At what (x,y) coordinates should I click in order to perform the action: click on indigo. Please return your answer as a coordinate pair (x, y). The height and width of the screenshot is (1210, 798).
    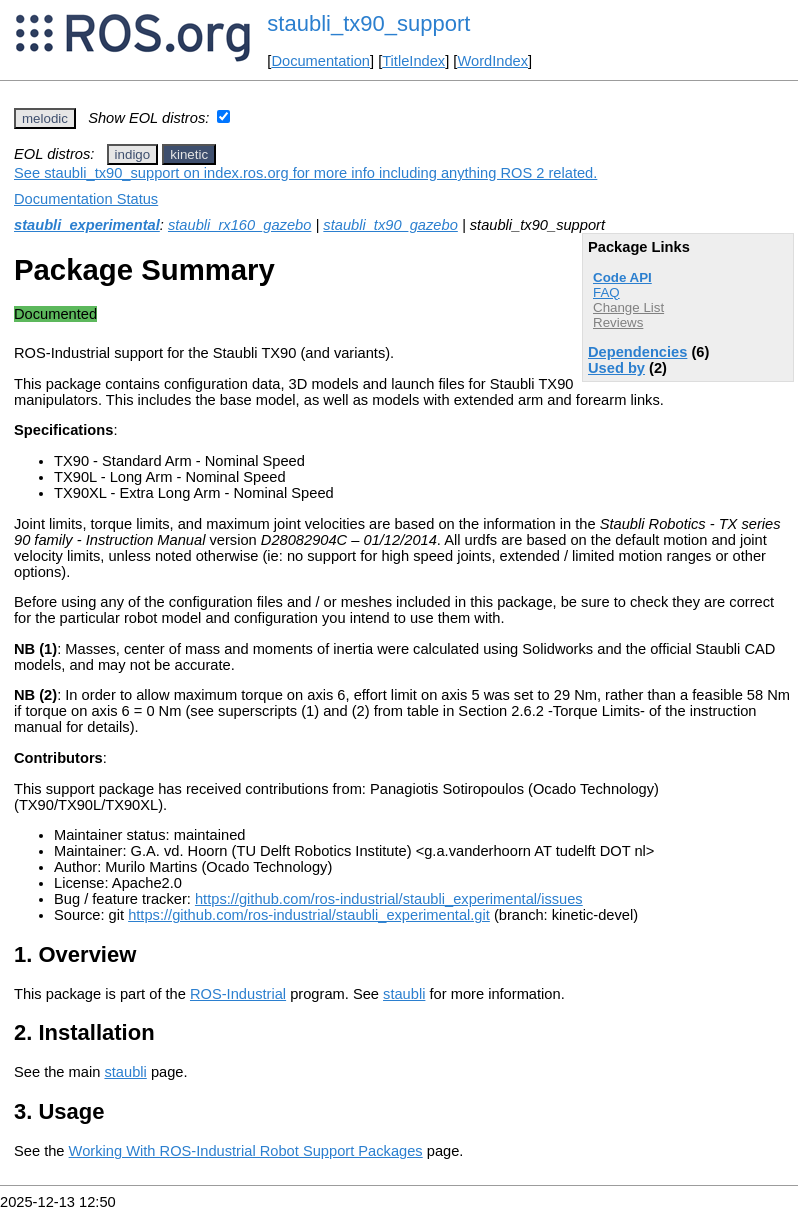
    Looking at the image, I should click on (133, 154).